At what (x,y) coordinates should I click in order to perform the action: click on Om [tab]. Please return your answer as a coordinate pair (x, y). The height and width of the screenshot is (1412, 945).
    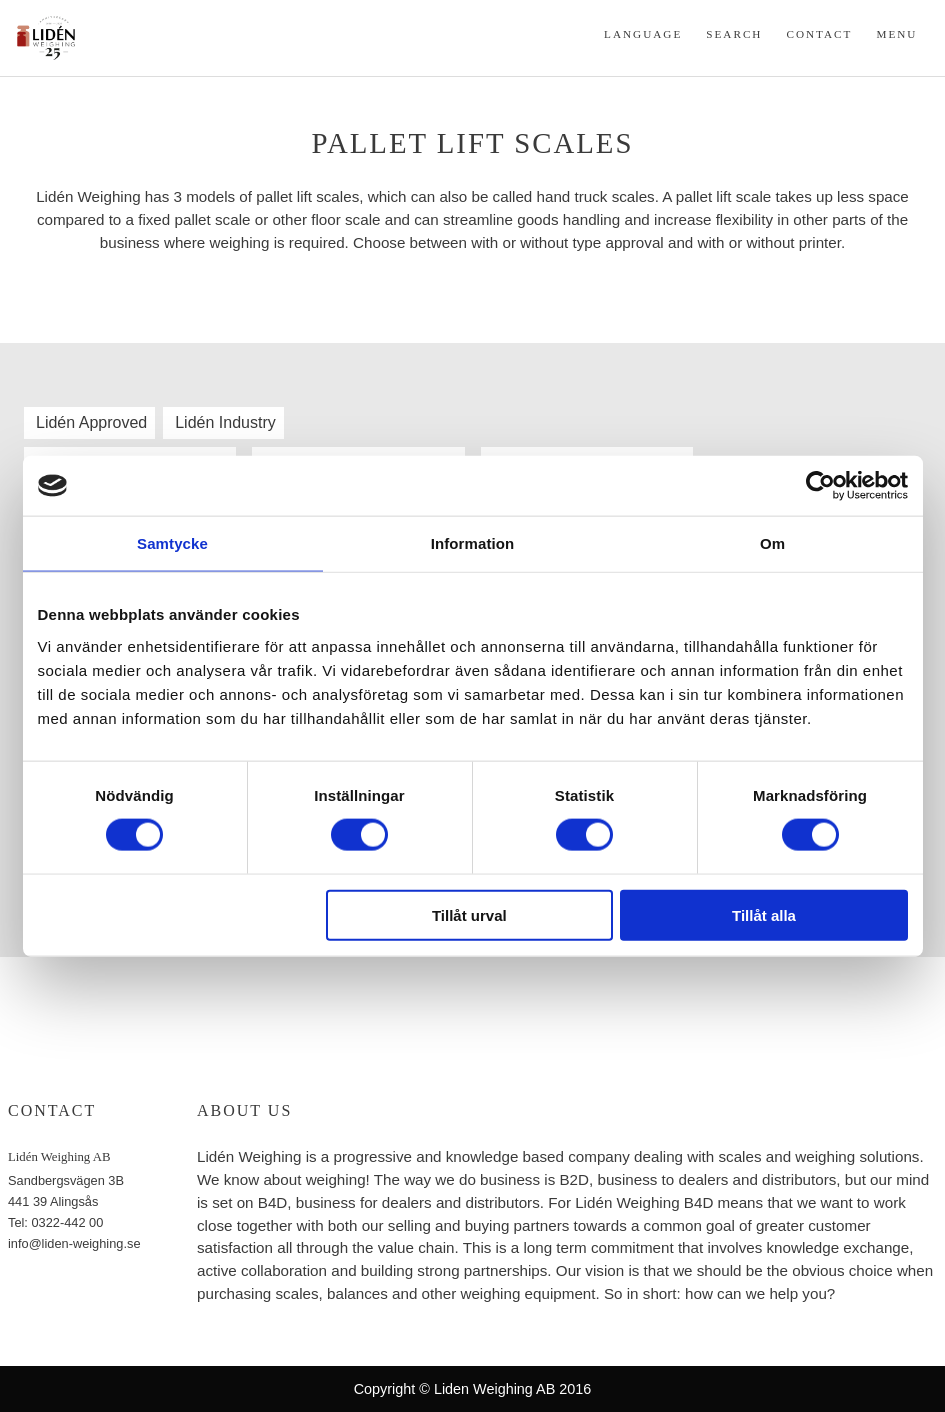
    Looking at the image, I should click on (772, 543).